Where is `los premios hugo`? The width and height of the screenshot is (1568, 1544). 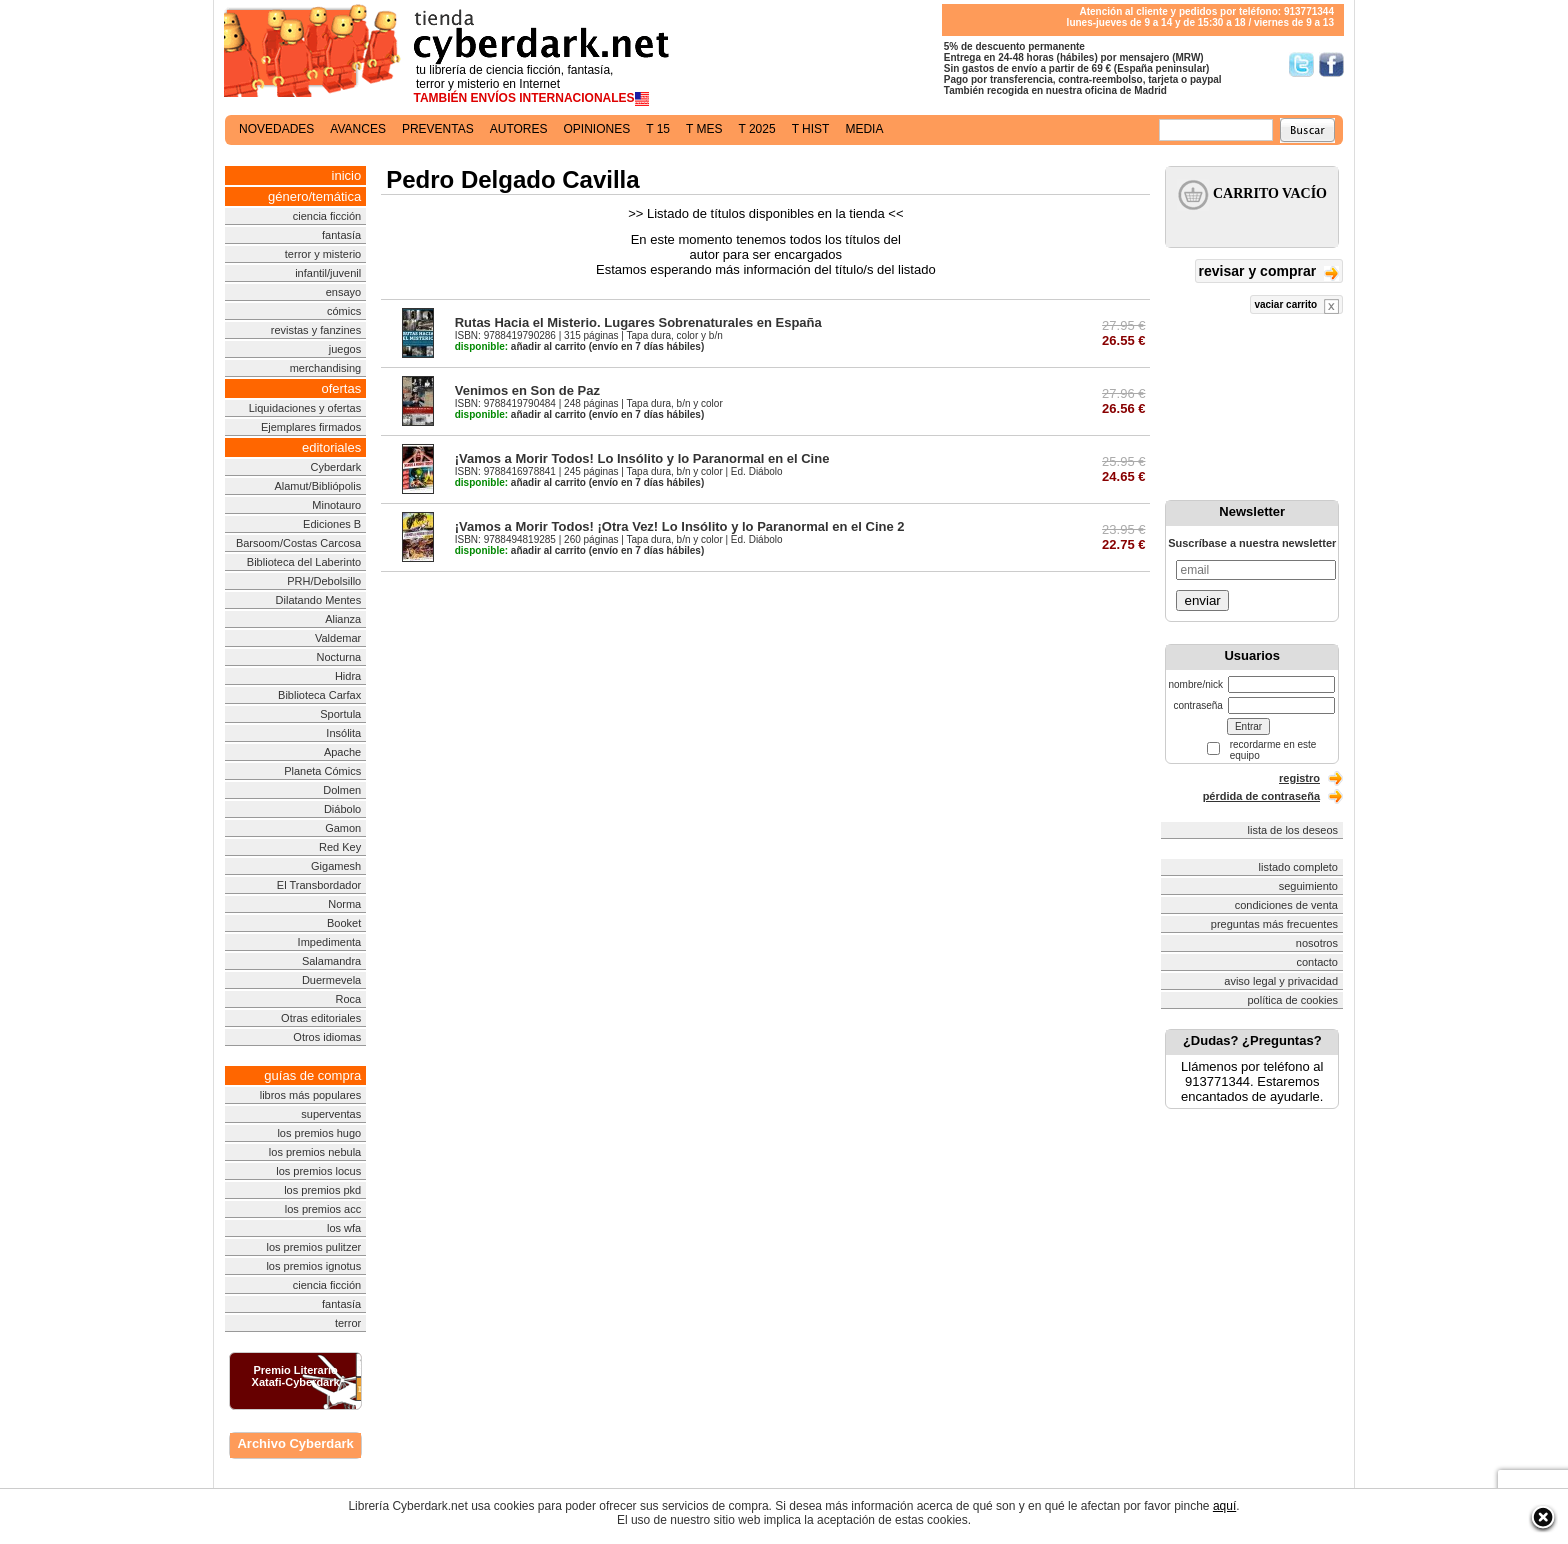
los premios hugo is located at coordinates (319, 1133).